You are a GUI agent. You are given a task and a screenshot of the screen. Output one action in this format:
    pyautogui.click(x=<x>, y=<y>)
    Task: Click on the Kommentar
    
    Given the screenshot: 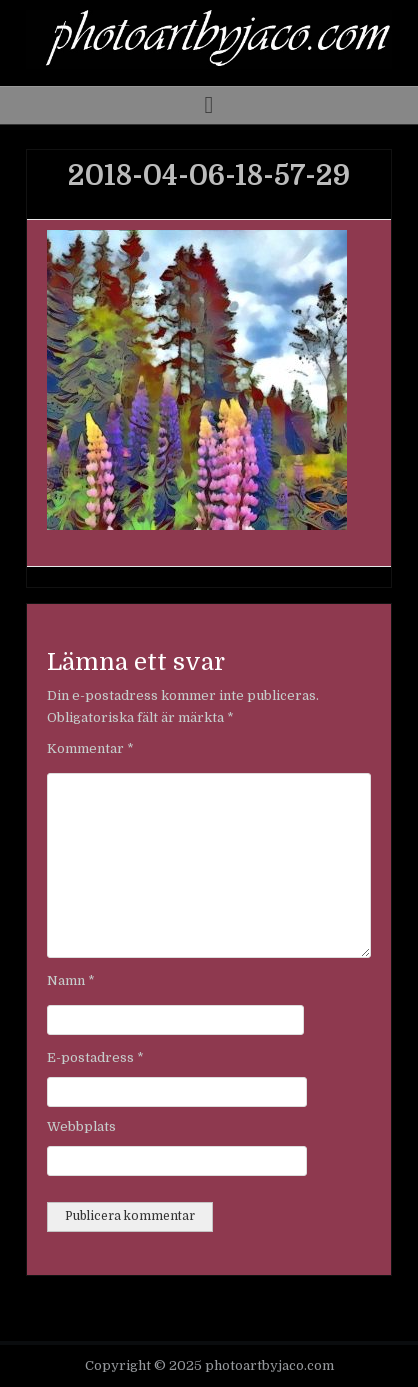 What is the action you would take?
    pyautogui.click(x=90, y=748)
    